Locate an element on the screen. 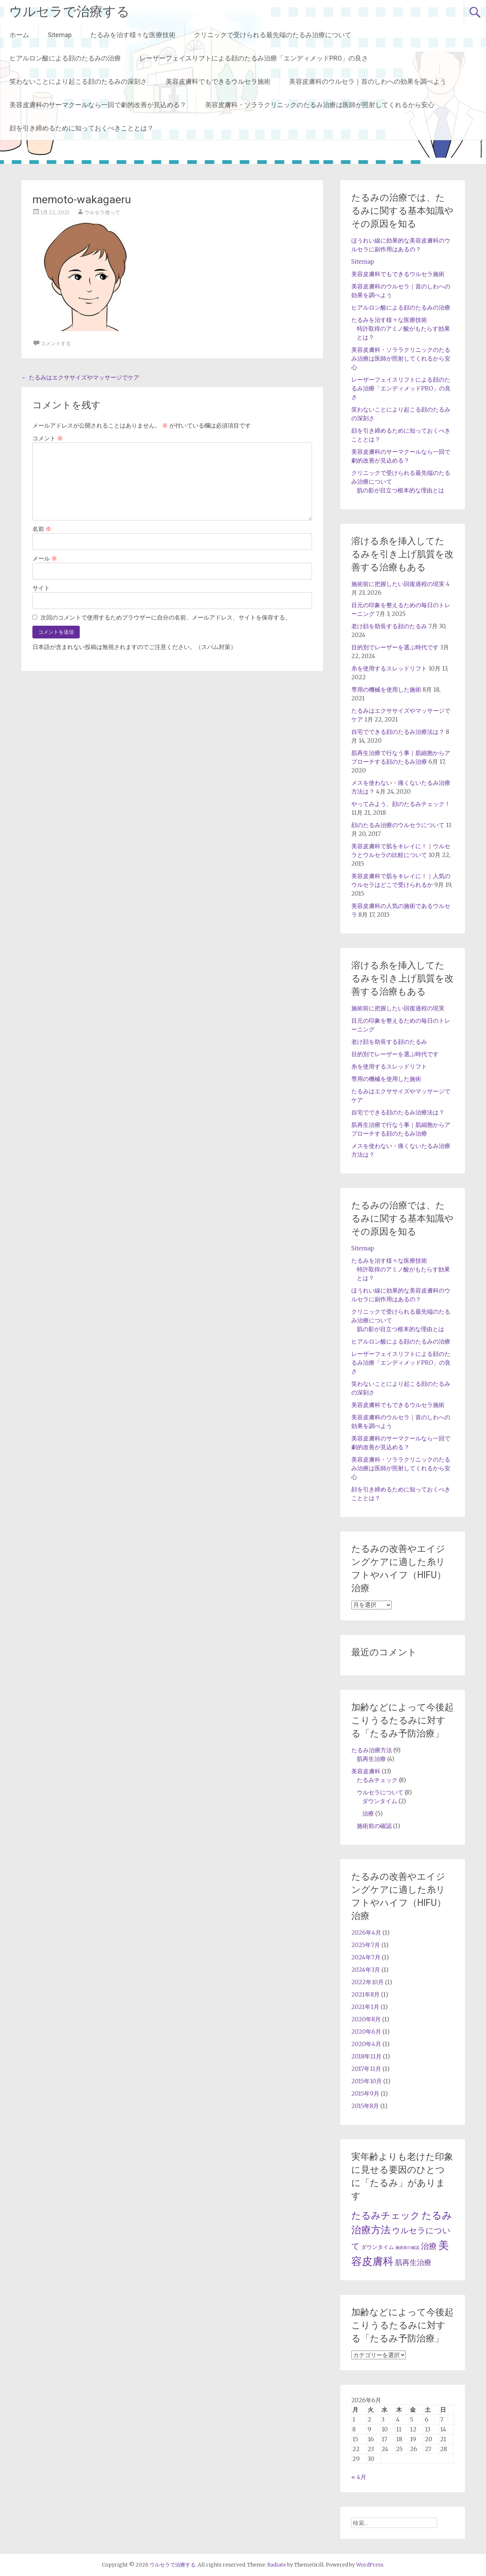  ヒアルロン酸による顔のたるみの治療 is located at coordinates (65, 58).